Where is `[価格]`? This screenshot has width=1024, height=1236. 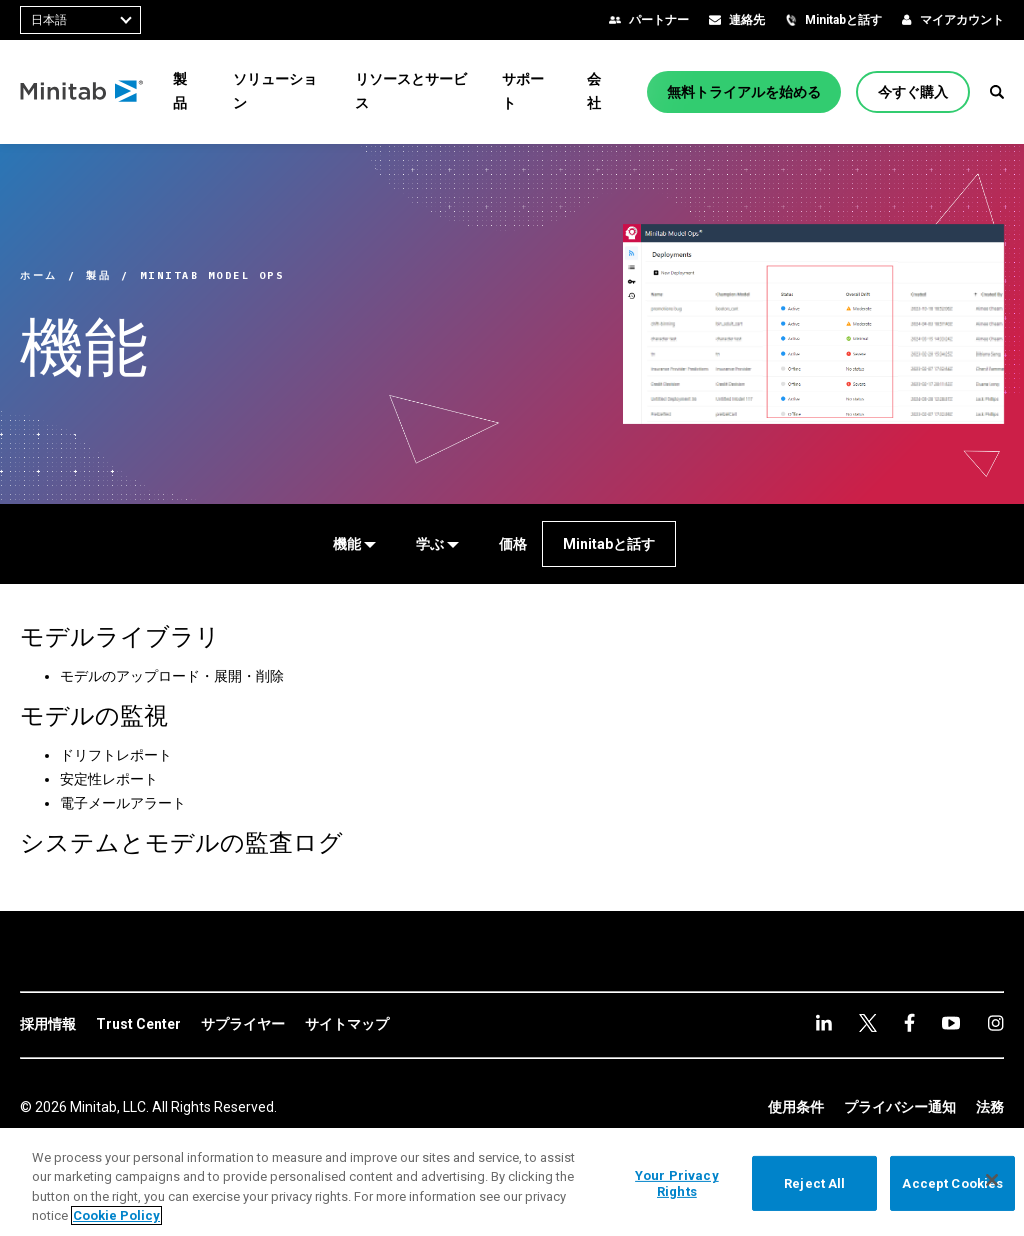 [価格] is located at coordinates (513, 544).